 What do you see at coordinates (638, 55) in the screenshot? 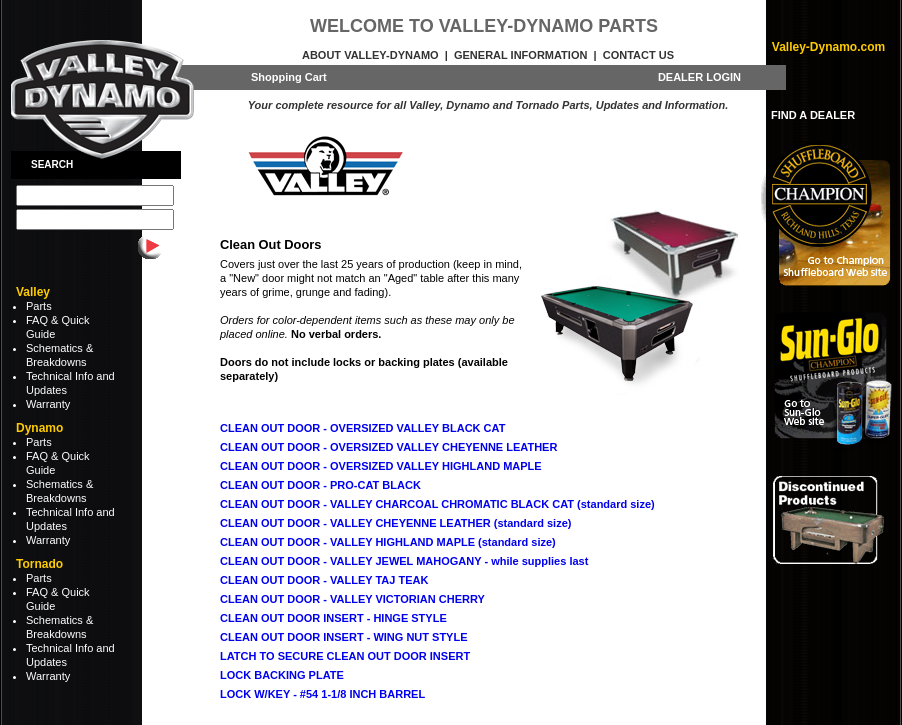
I see `Contact Us` at bounding box center [638, 55].